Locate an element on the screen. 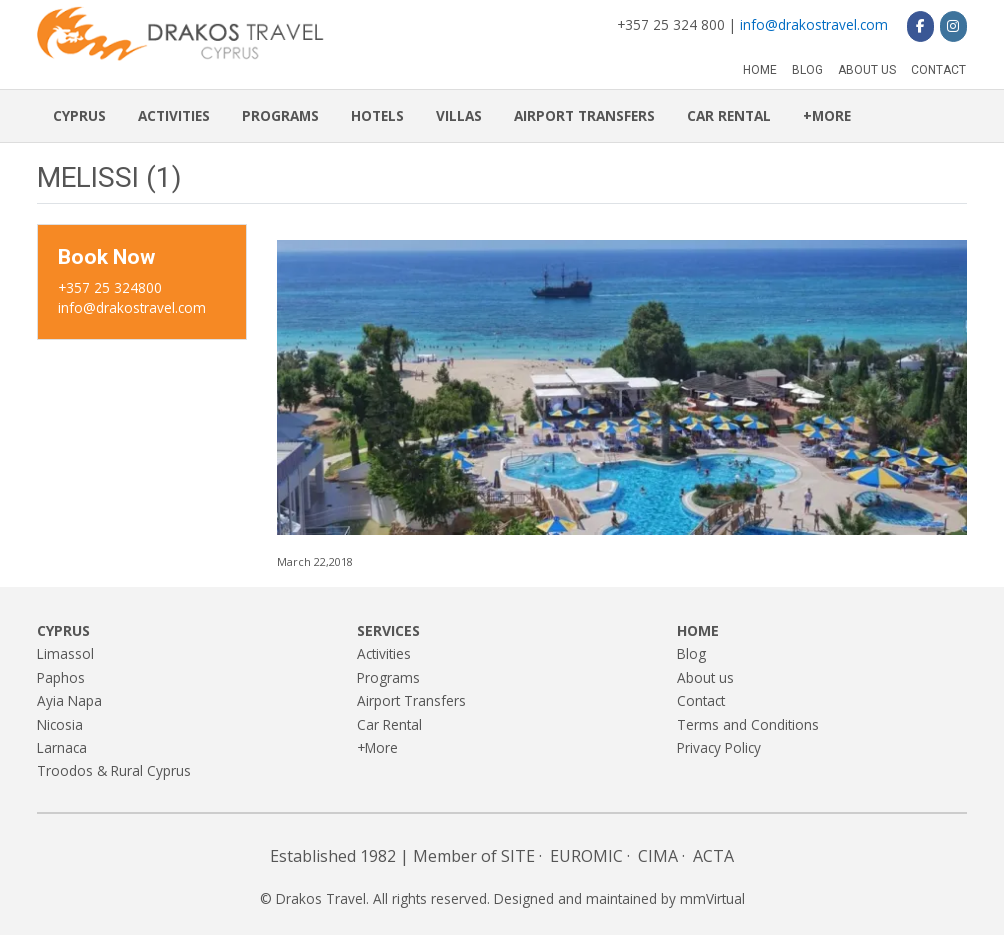  [Drakos Travel on Facebook] is located at coordinates (920, 26).